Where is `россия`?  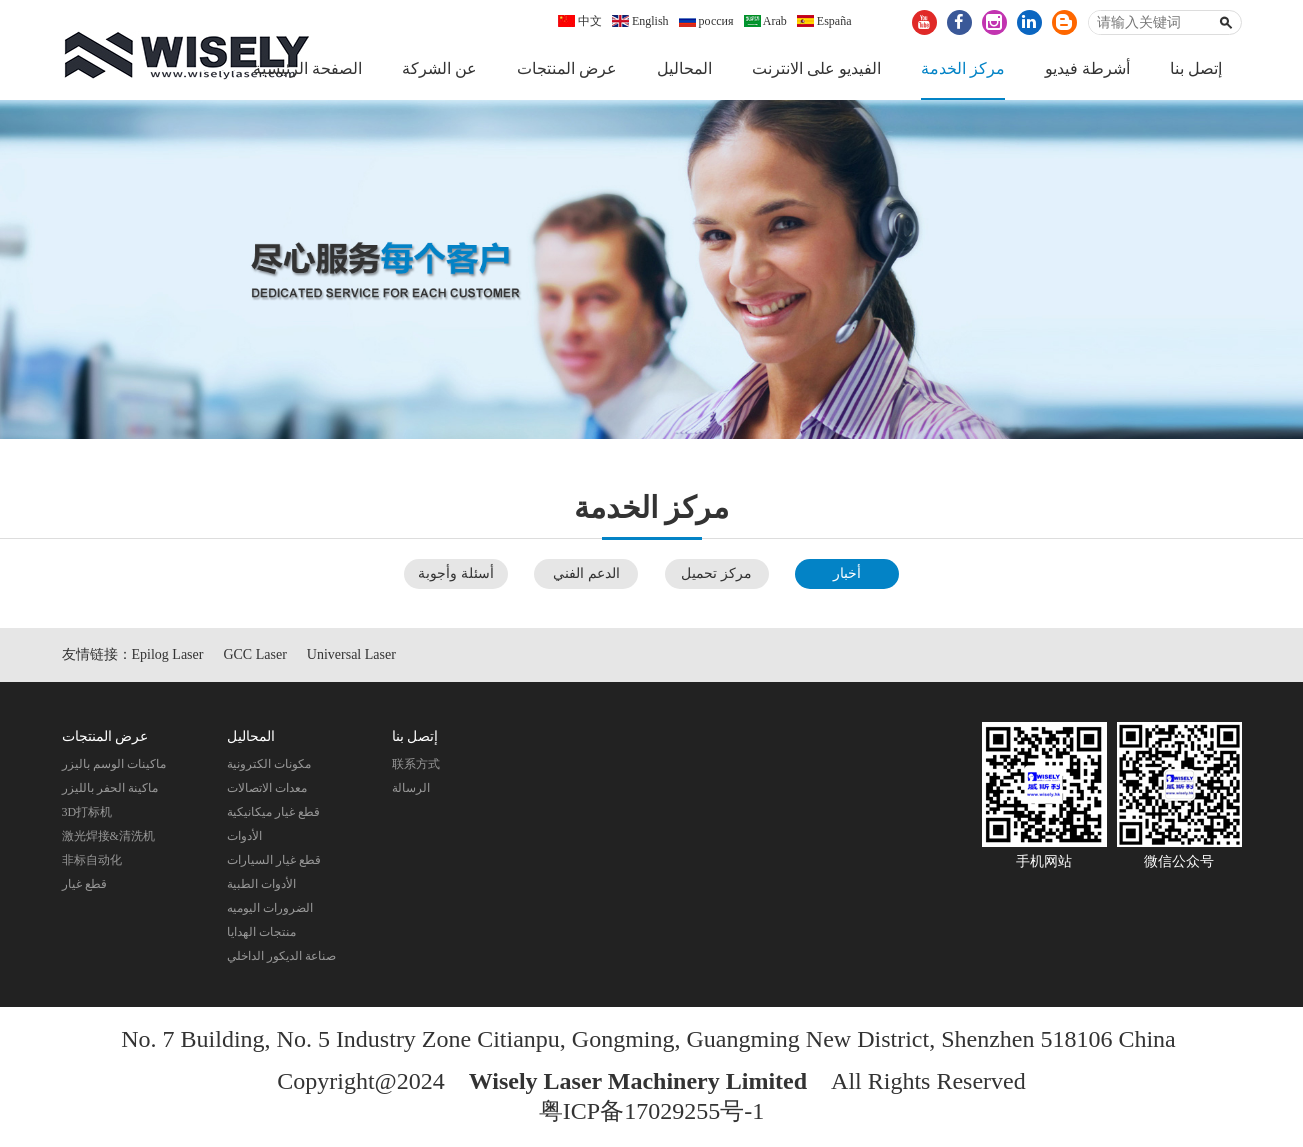
россия is located at coordinates (706, 21).